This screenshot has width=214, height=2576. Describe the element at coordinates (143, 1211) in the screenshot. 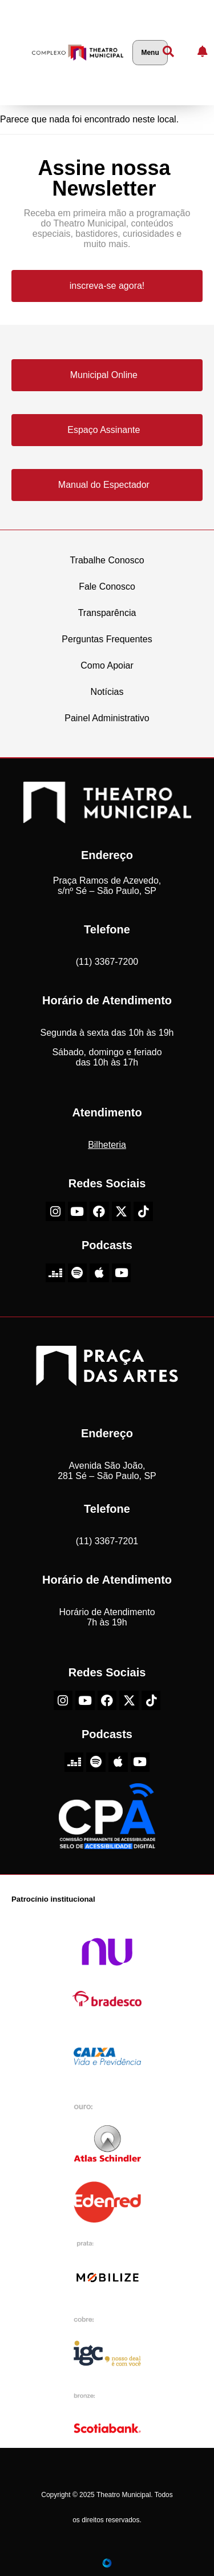

I see `[TikTok do Theatro Municipal de São Paulo]` at that location.